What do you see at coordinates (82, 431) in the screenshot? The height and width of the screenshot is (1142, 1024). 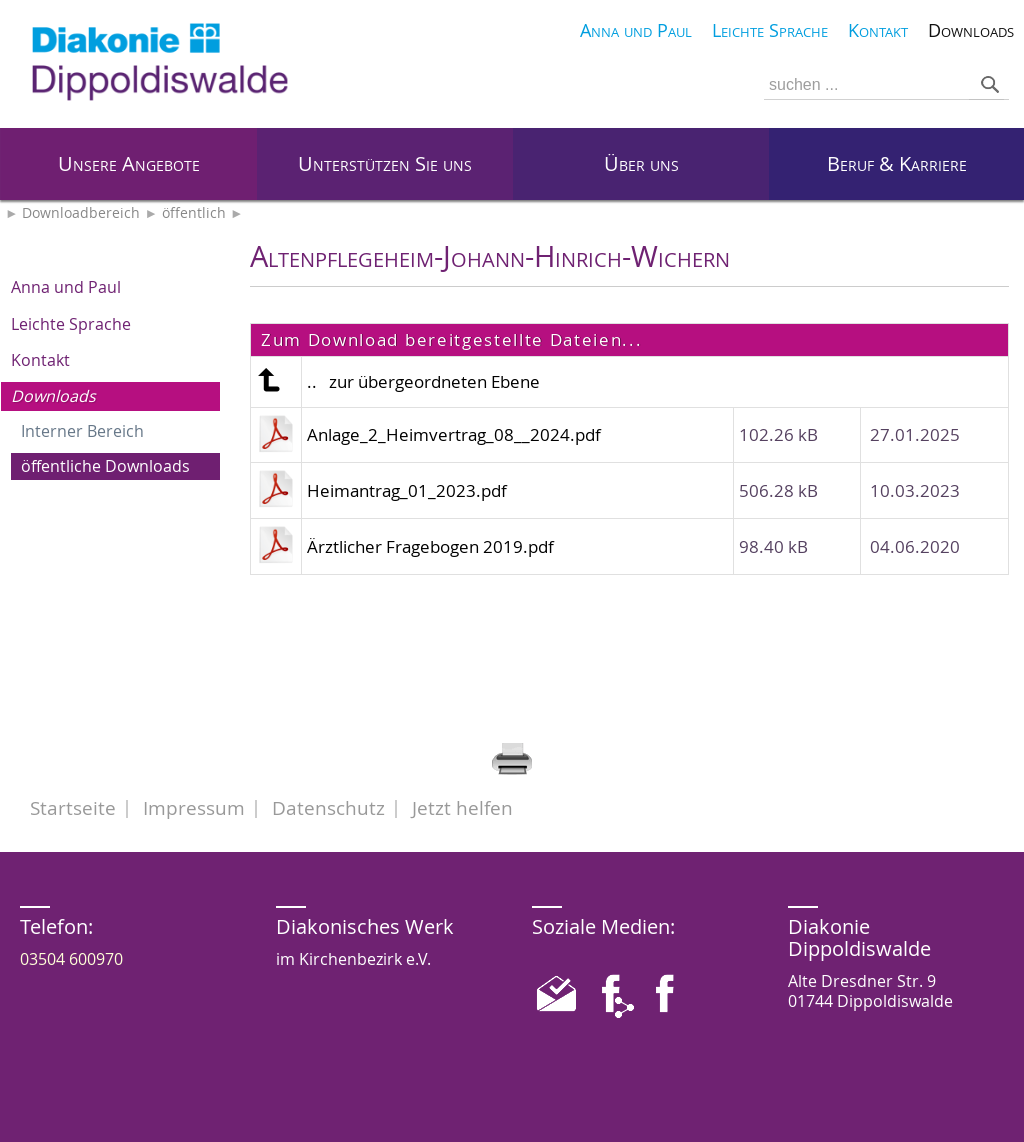 I see `Interner Bereich` at bounding box center [82, 431].